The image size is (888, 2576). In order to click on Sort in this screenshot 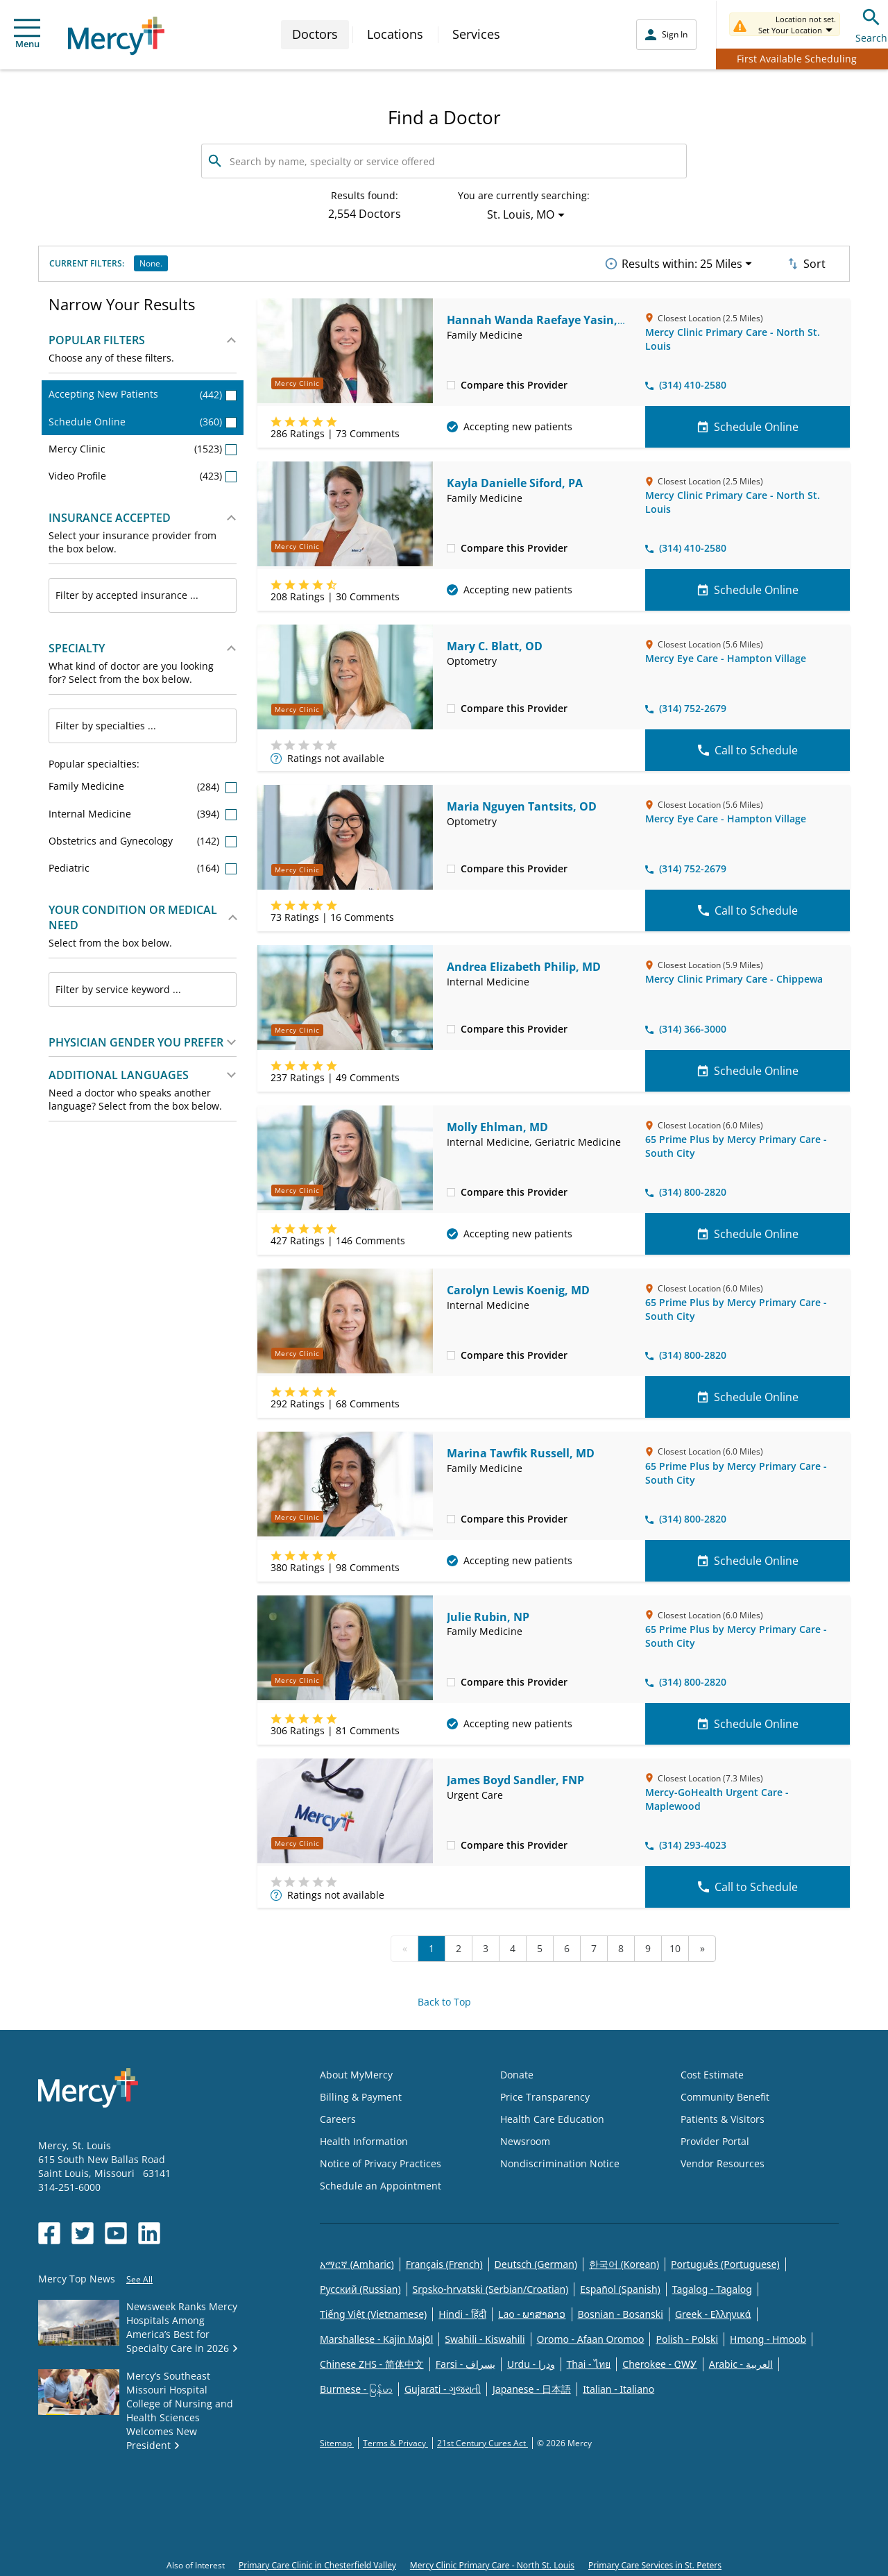, I will do `click(805, 263)`.